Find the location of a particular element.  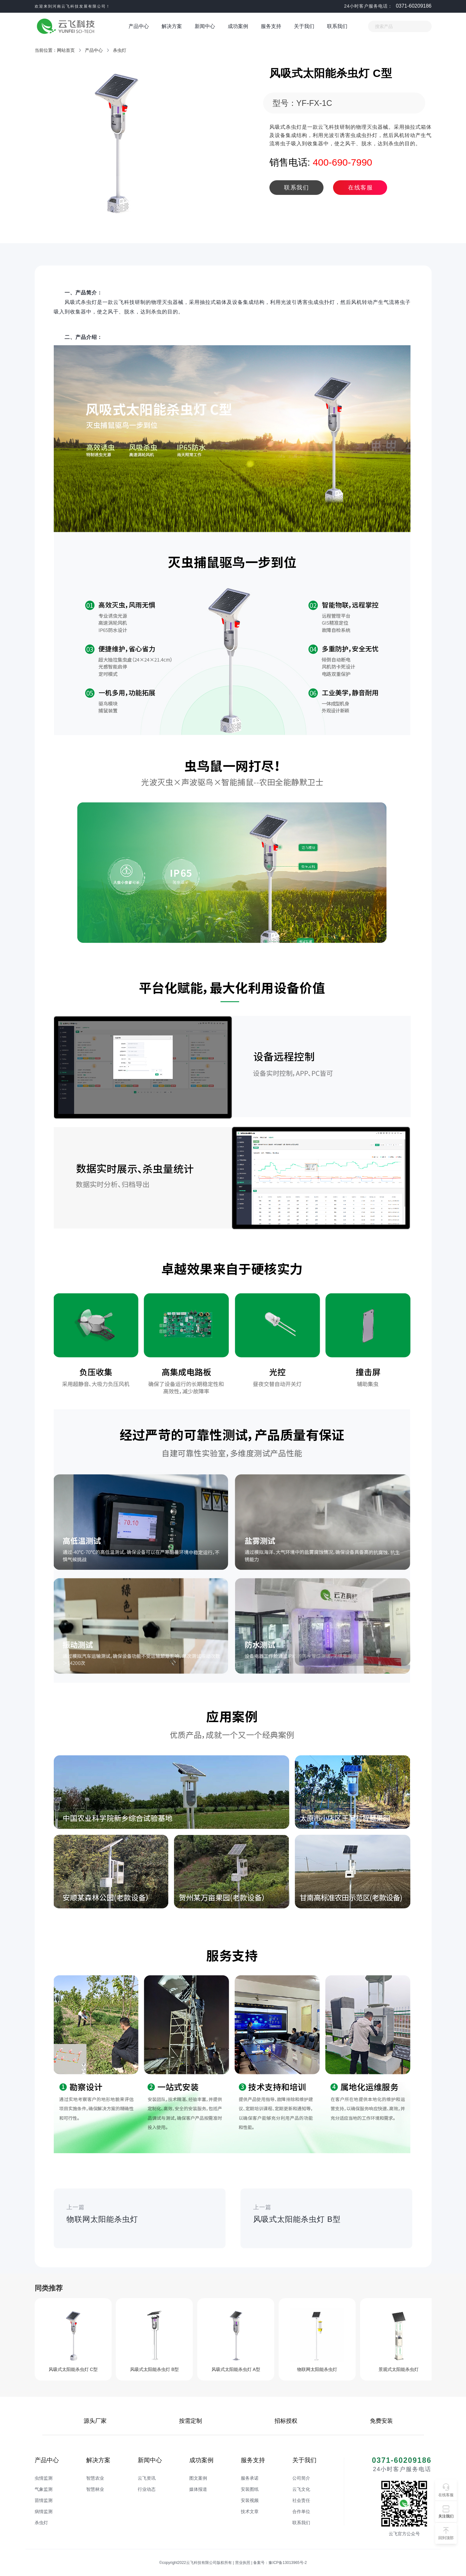

病情监测 is located at coordinates (43, 2511).